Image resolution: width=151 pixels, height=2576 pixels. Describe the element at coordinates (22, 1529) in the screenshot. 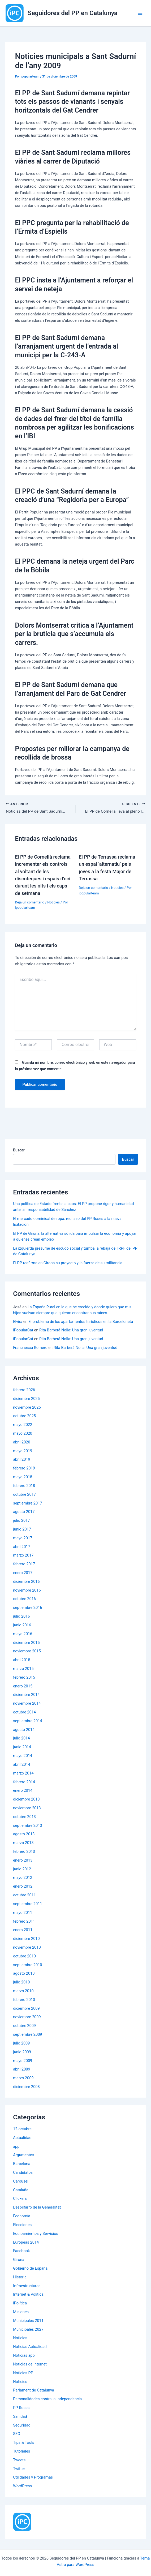

I see `junio 2017` at that location.